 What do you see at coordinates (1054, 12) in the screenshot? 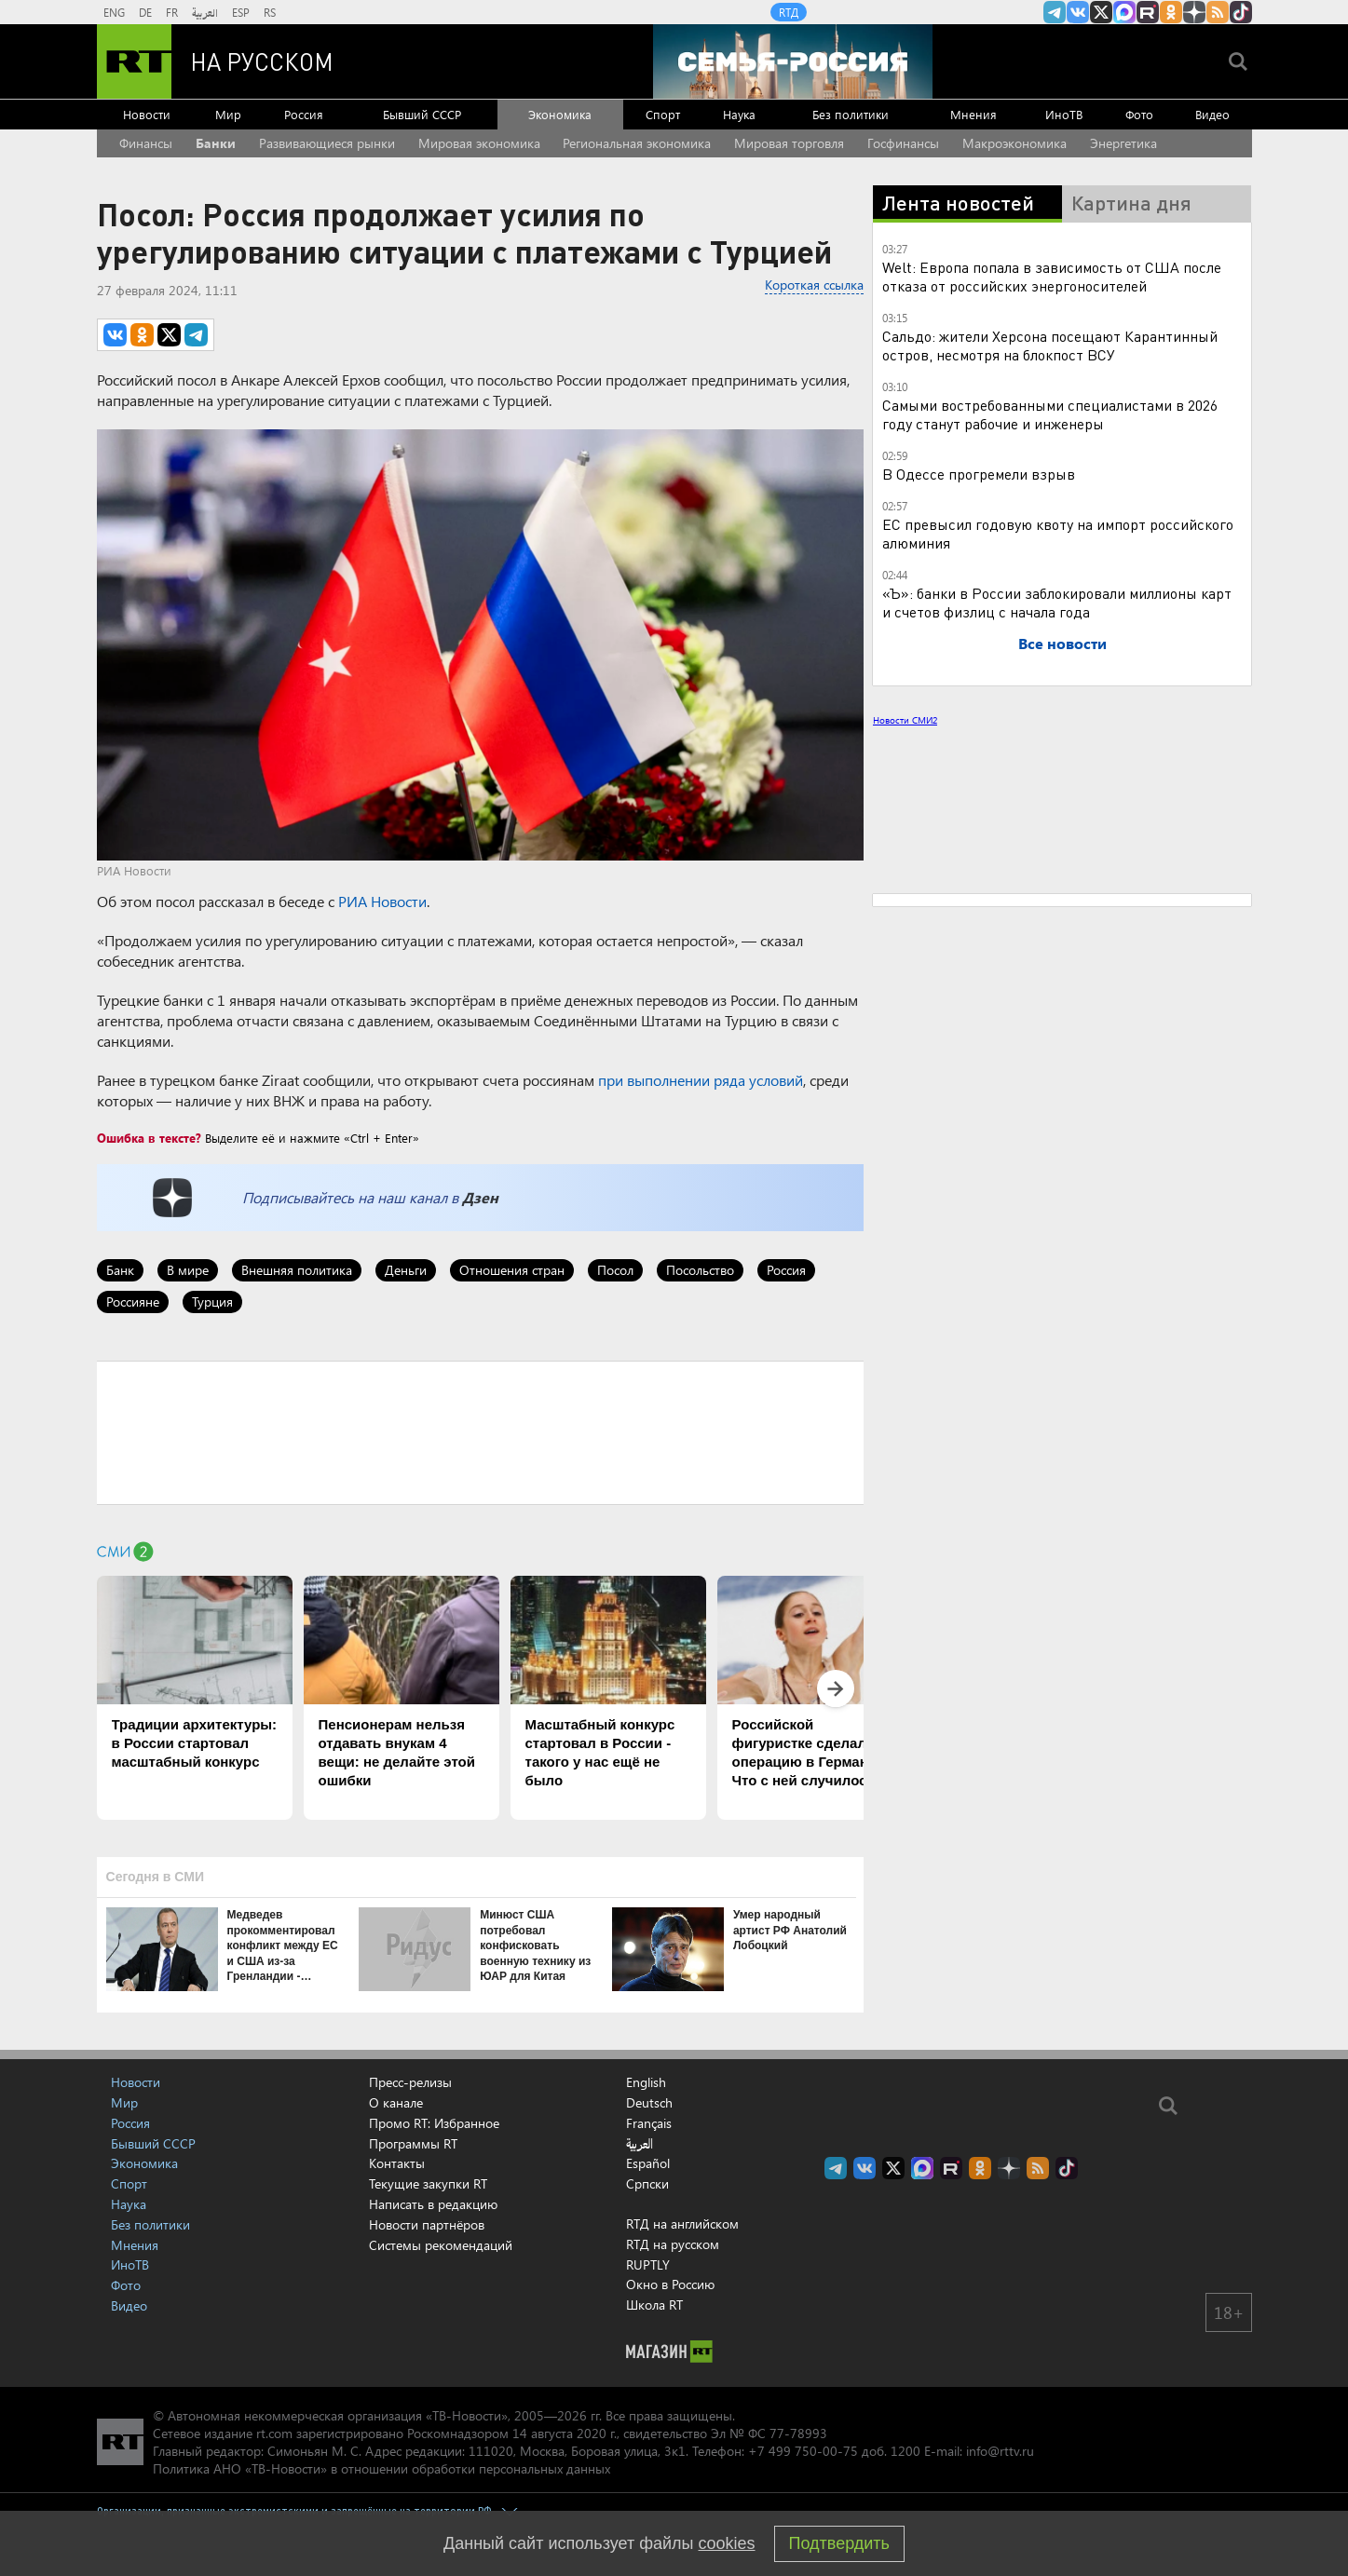
I see `Канал RT на Telegram.me` at bounding box center [1054, 12].